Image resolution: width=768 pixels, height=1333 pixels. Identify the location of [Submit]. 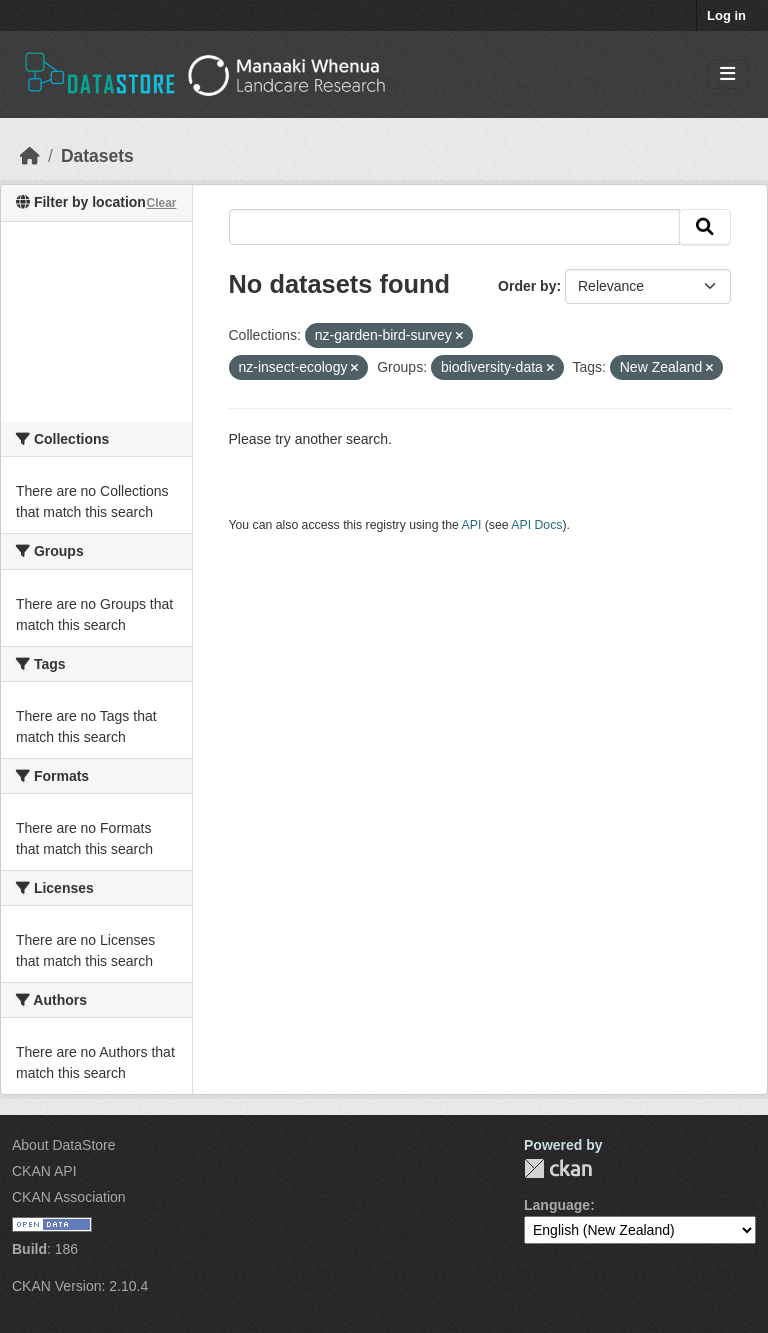
(705, 227).